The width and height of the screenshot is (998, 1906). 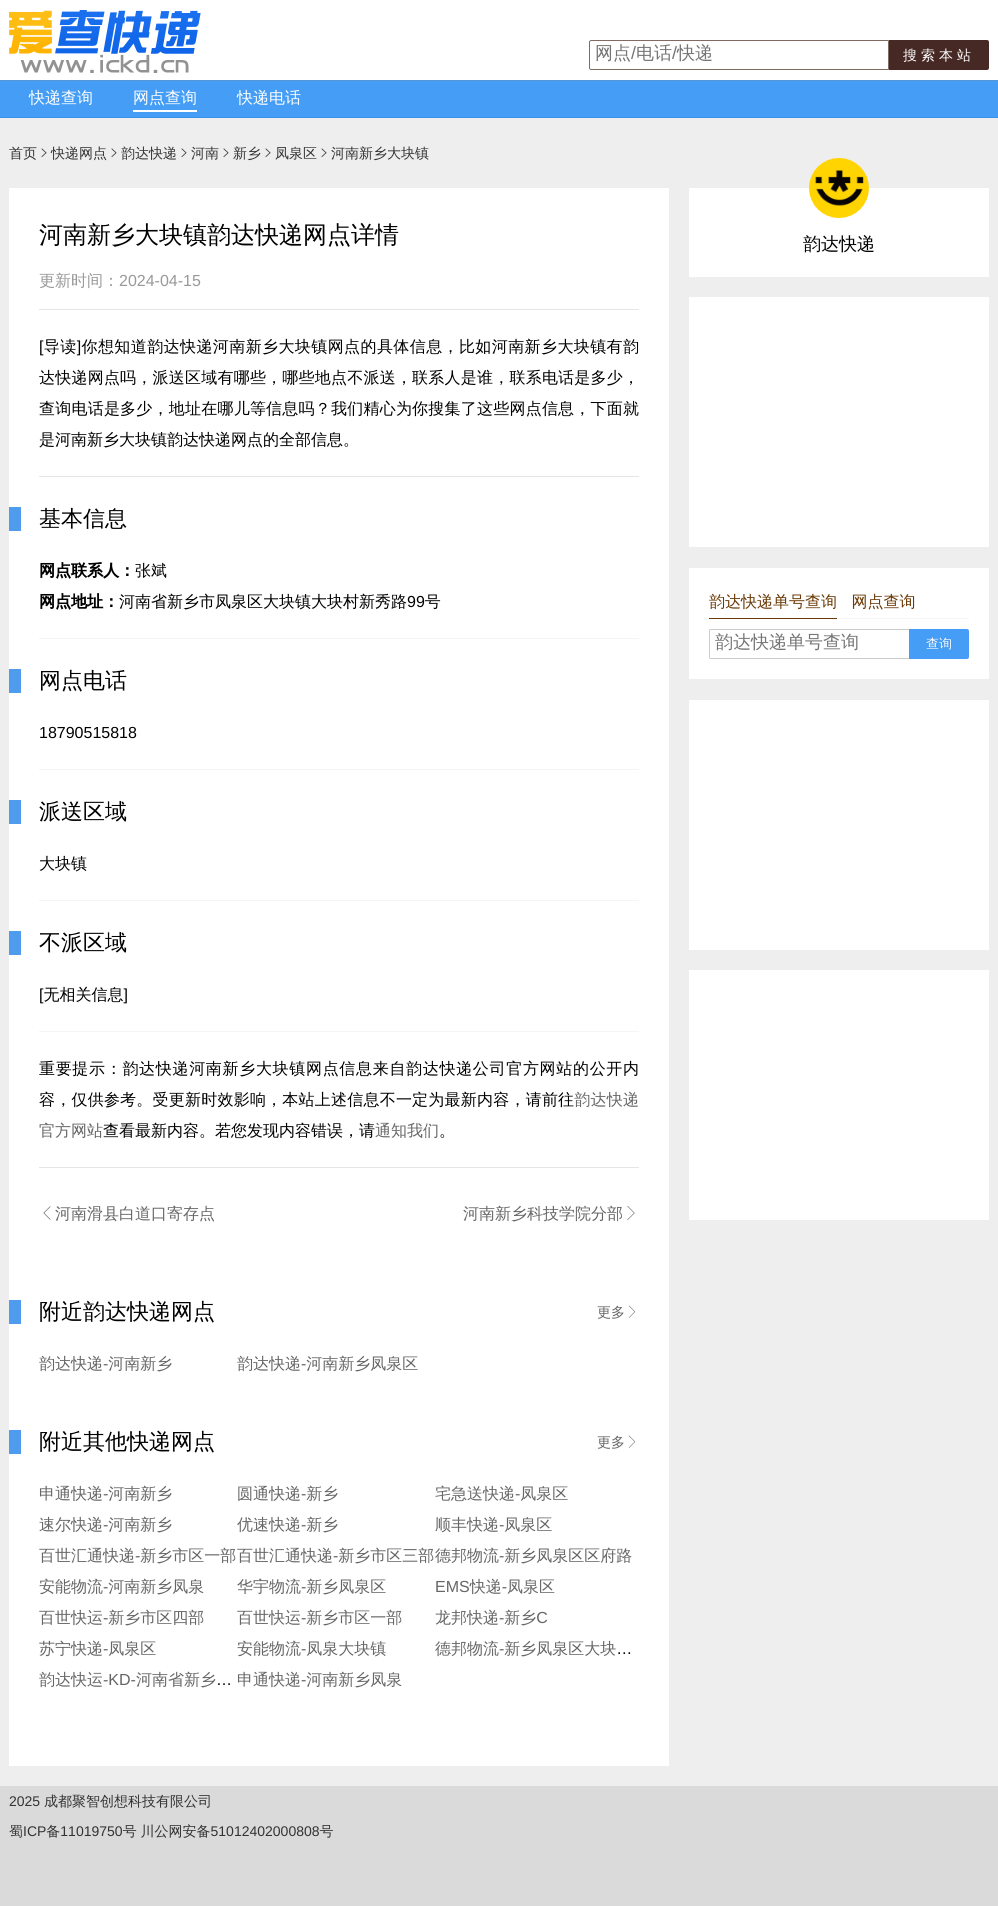 What do you see at coordinates (183, 1680) in the screenshot?
I see `韵达快运-KD-河南省新乡市凤泉区服务部` at bounding box center [183, 1680].